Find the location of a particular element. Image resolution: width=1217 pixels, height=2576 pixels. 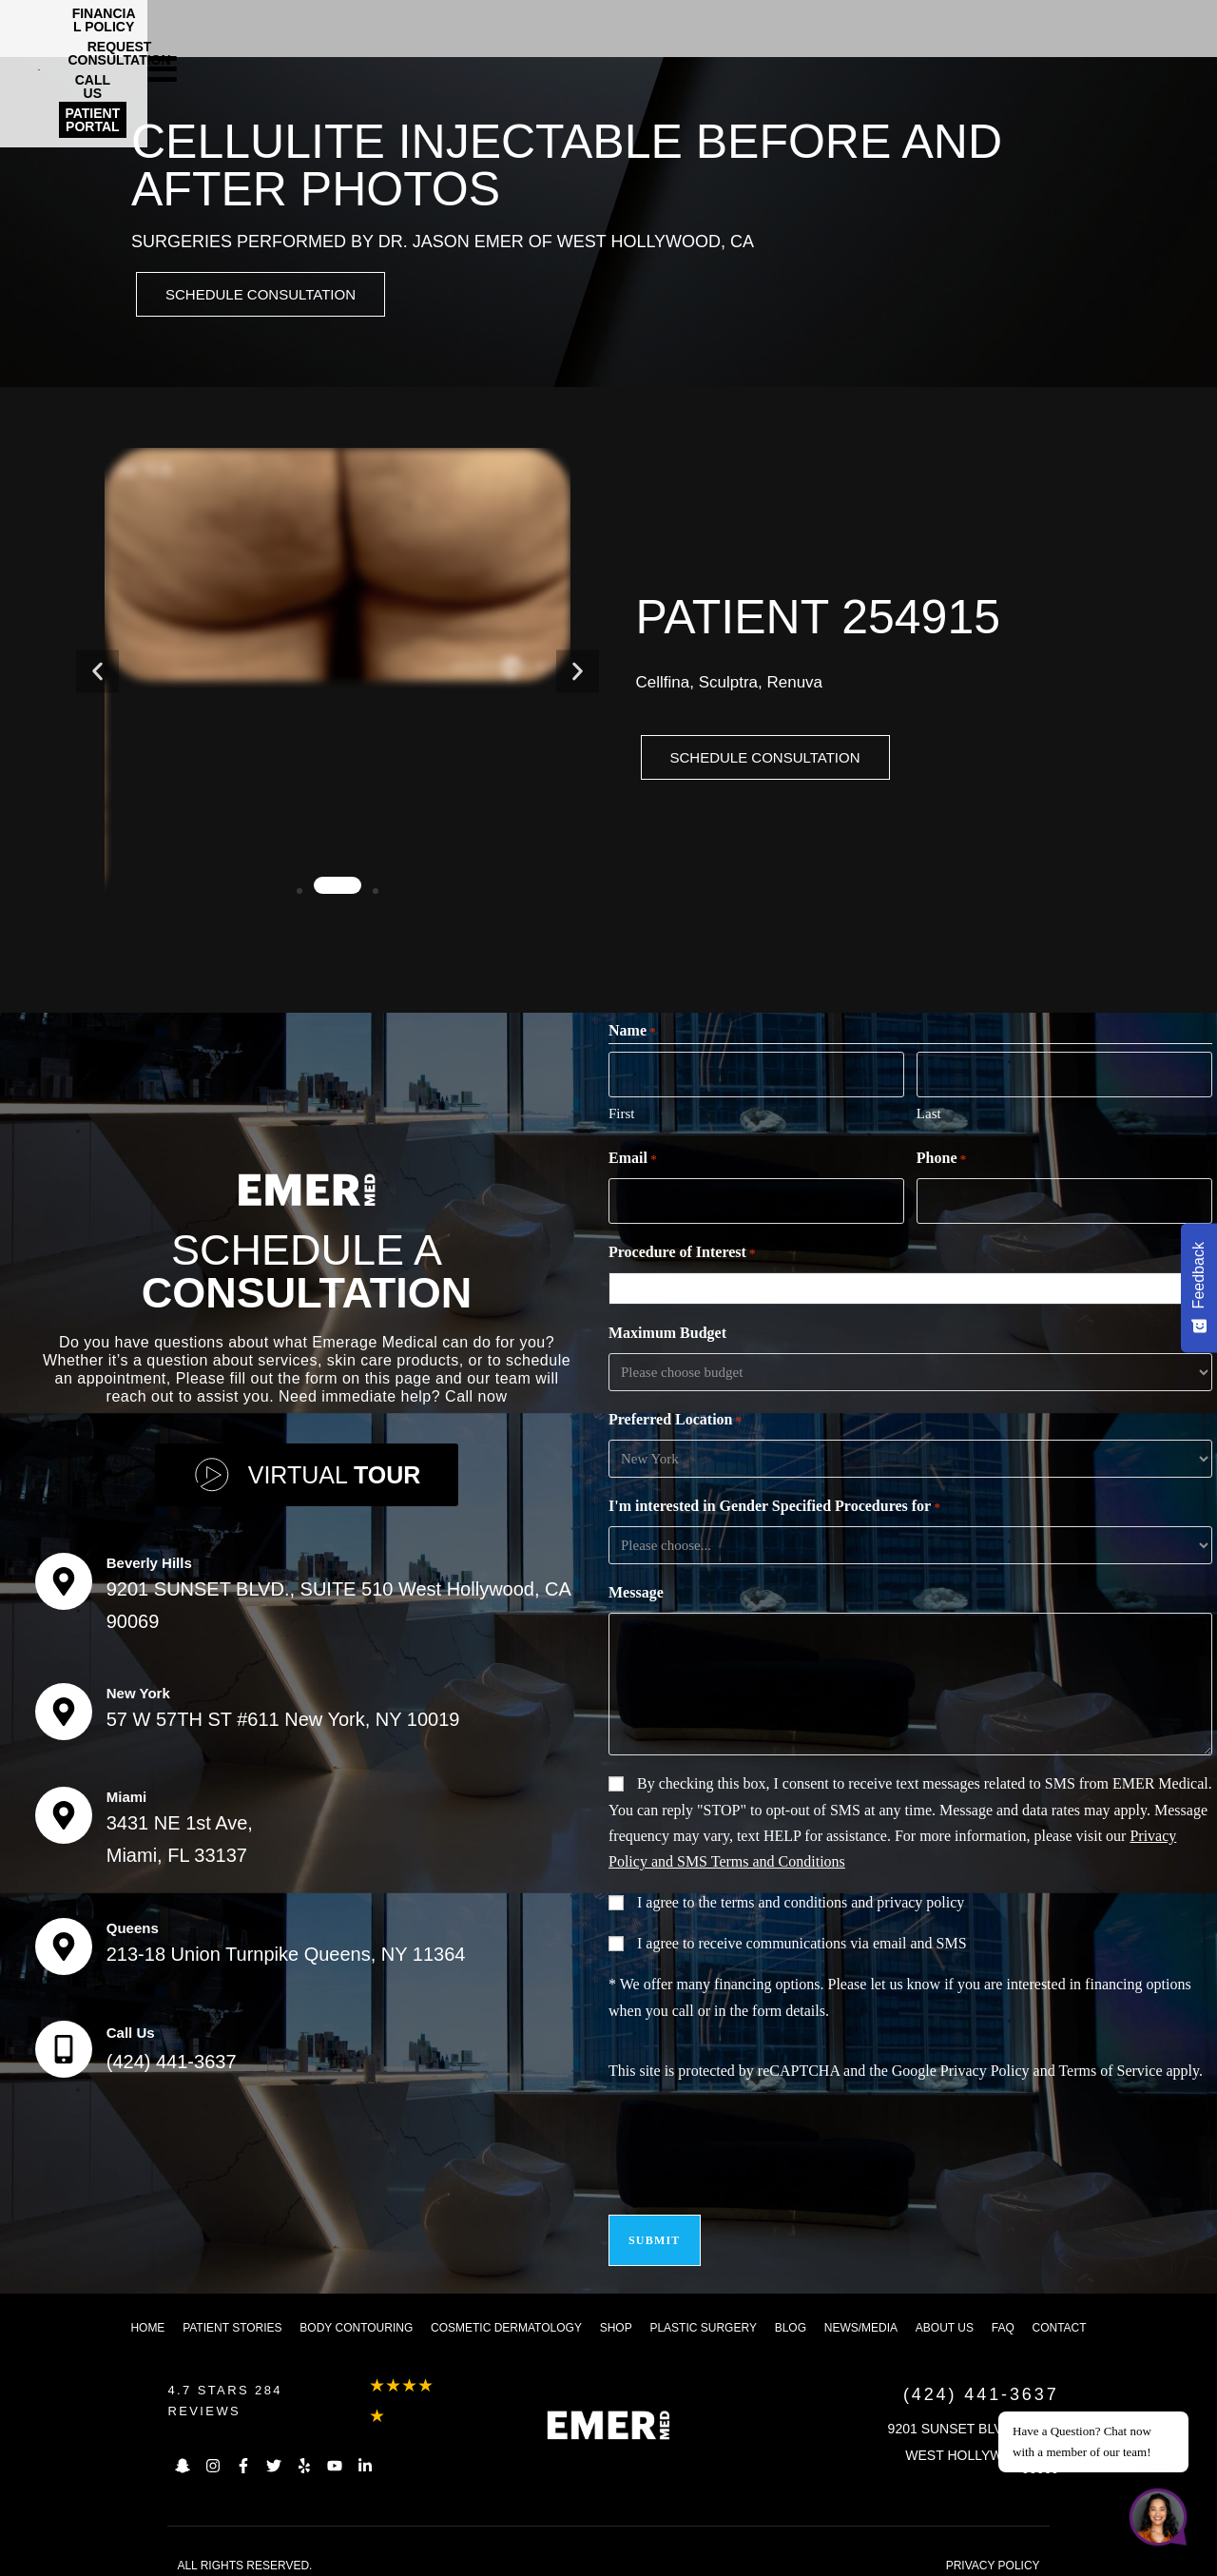

[Beverly Hills] is located at coordinates (63, 1575).